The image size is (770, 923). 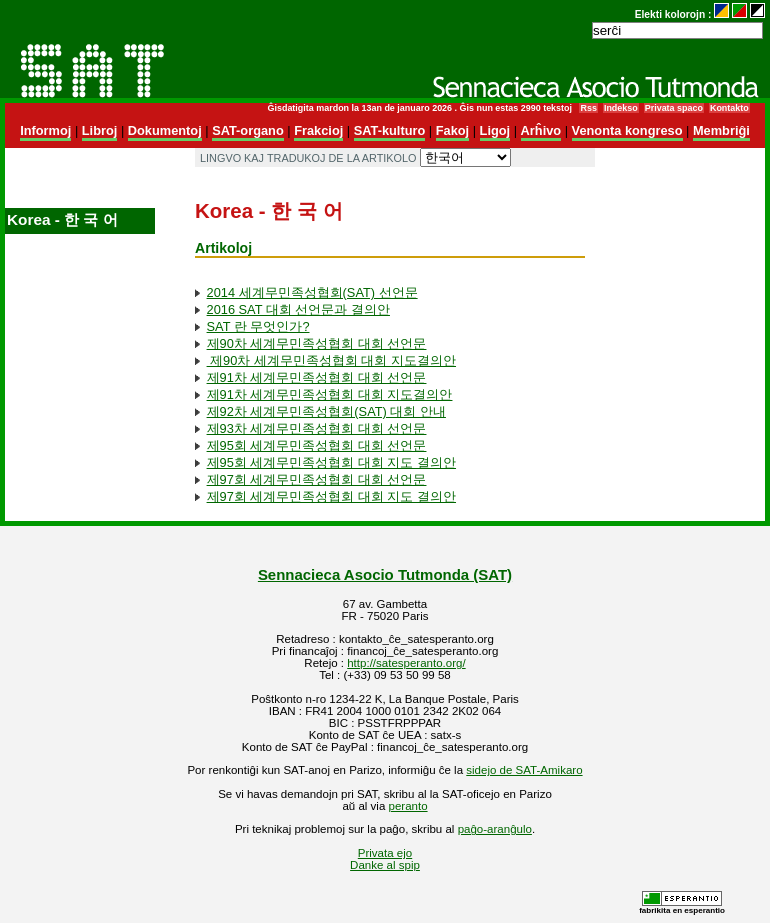 I want to click on Kontakto, so click(x=729, y=108).